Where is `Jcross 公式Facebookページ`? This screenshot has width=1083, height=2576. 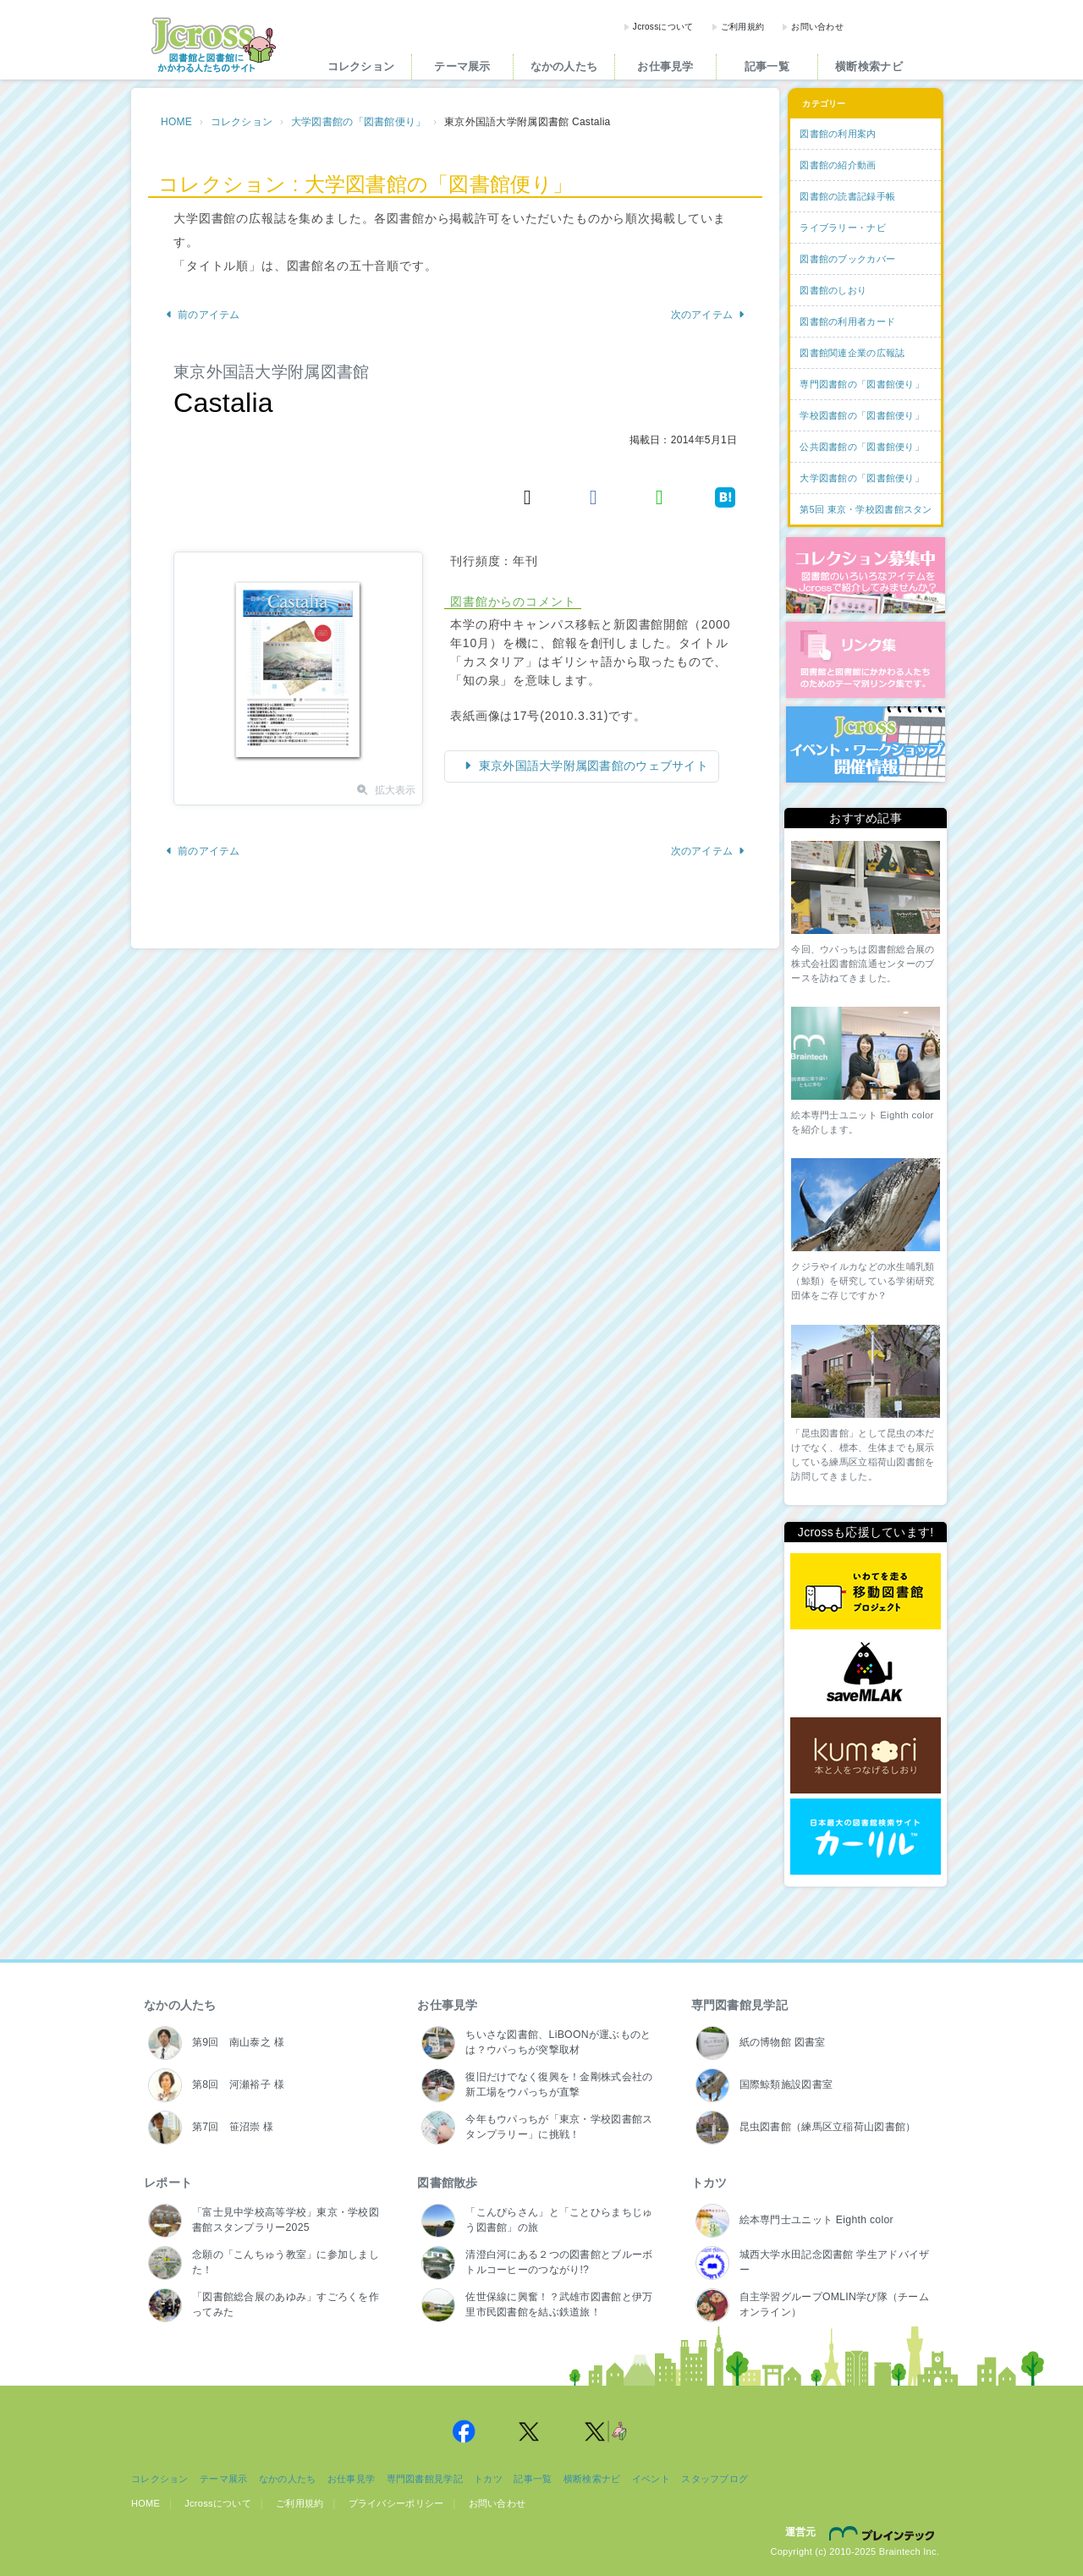 Jcross 公式Facebookページ is located at coordinates (464, 2431).